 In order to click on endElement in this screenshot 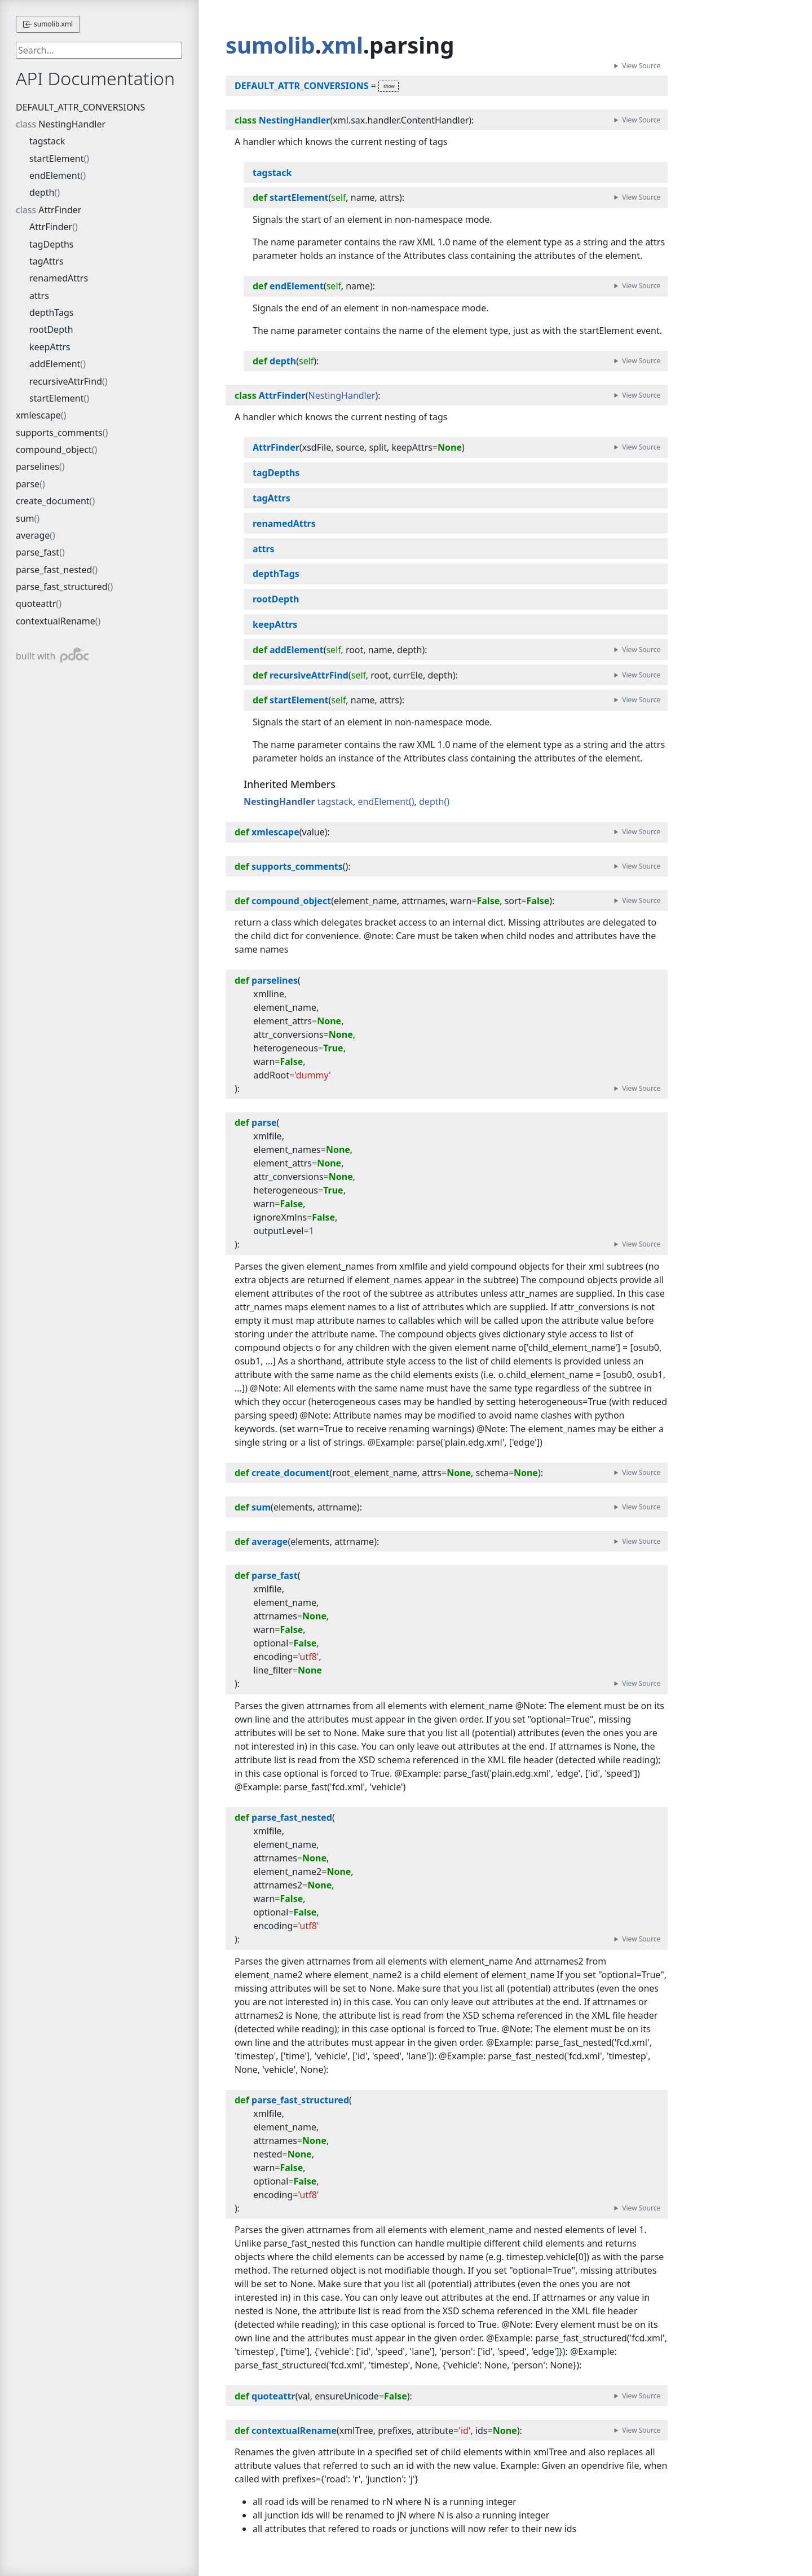, I will do `click(54, 175)`.